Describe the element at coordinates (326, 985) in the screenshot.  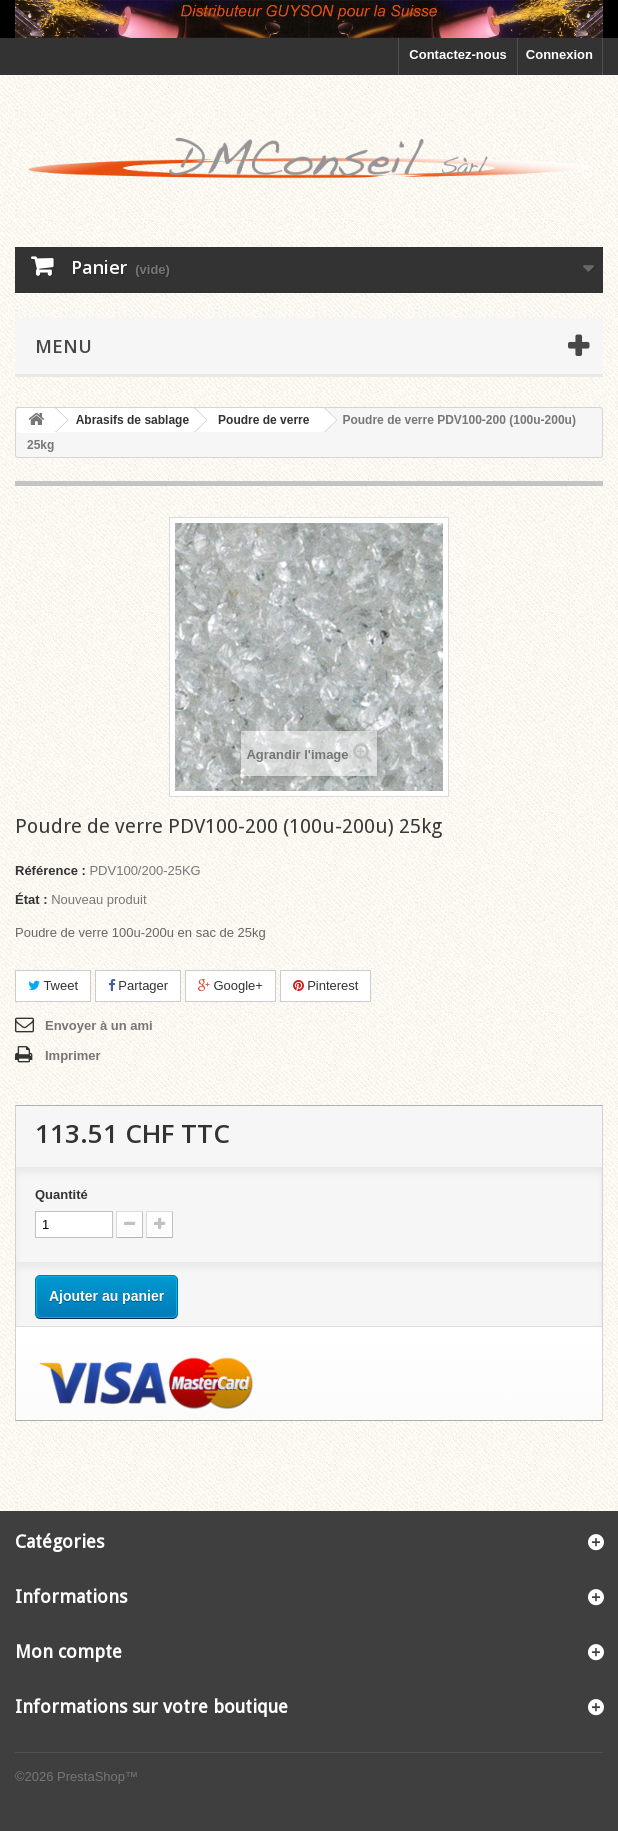
I see `Pinterest` at that location.